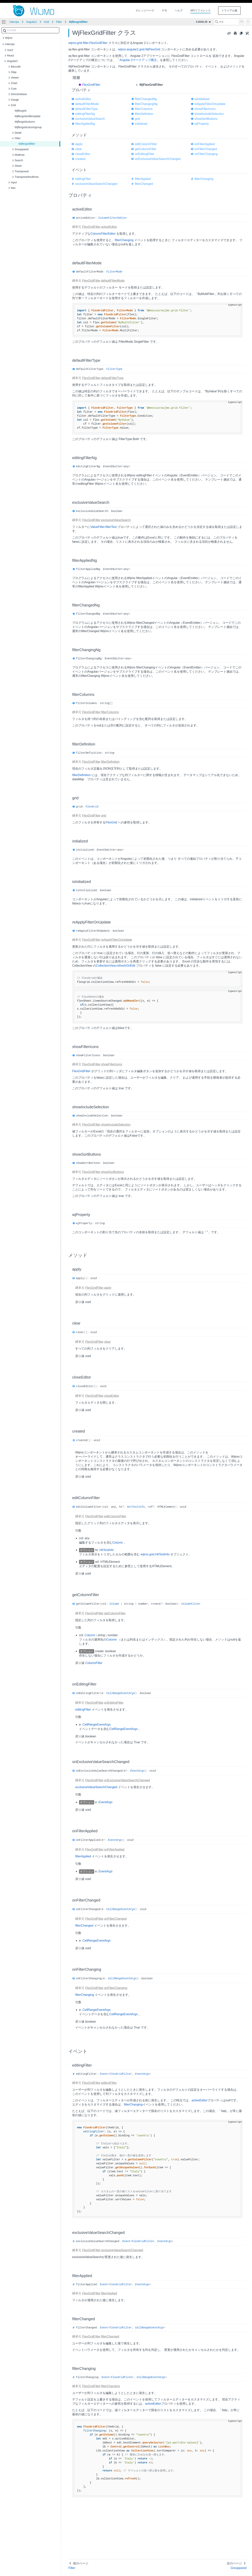 The image size is (252, 2576). What do you see at coordinates (146, 99) in the screenshot?
I see `filterChangedNg` at bounding box center [146, 99].